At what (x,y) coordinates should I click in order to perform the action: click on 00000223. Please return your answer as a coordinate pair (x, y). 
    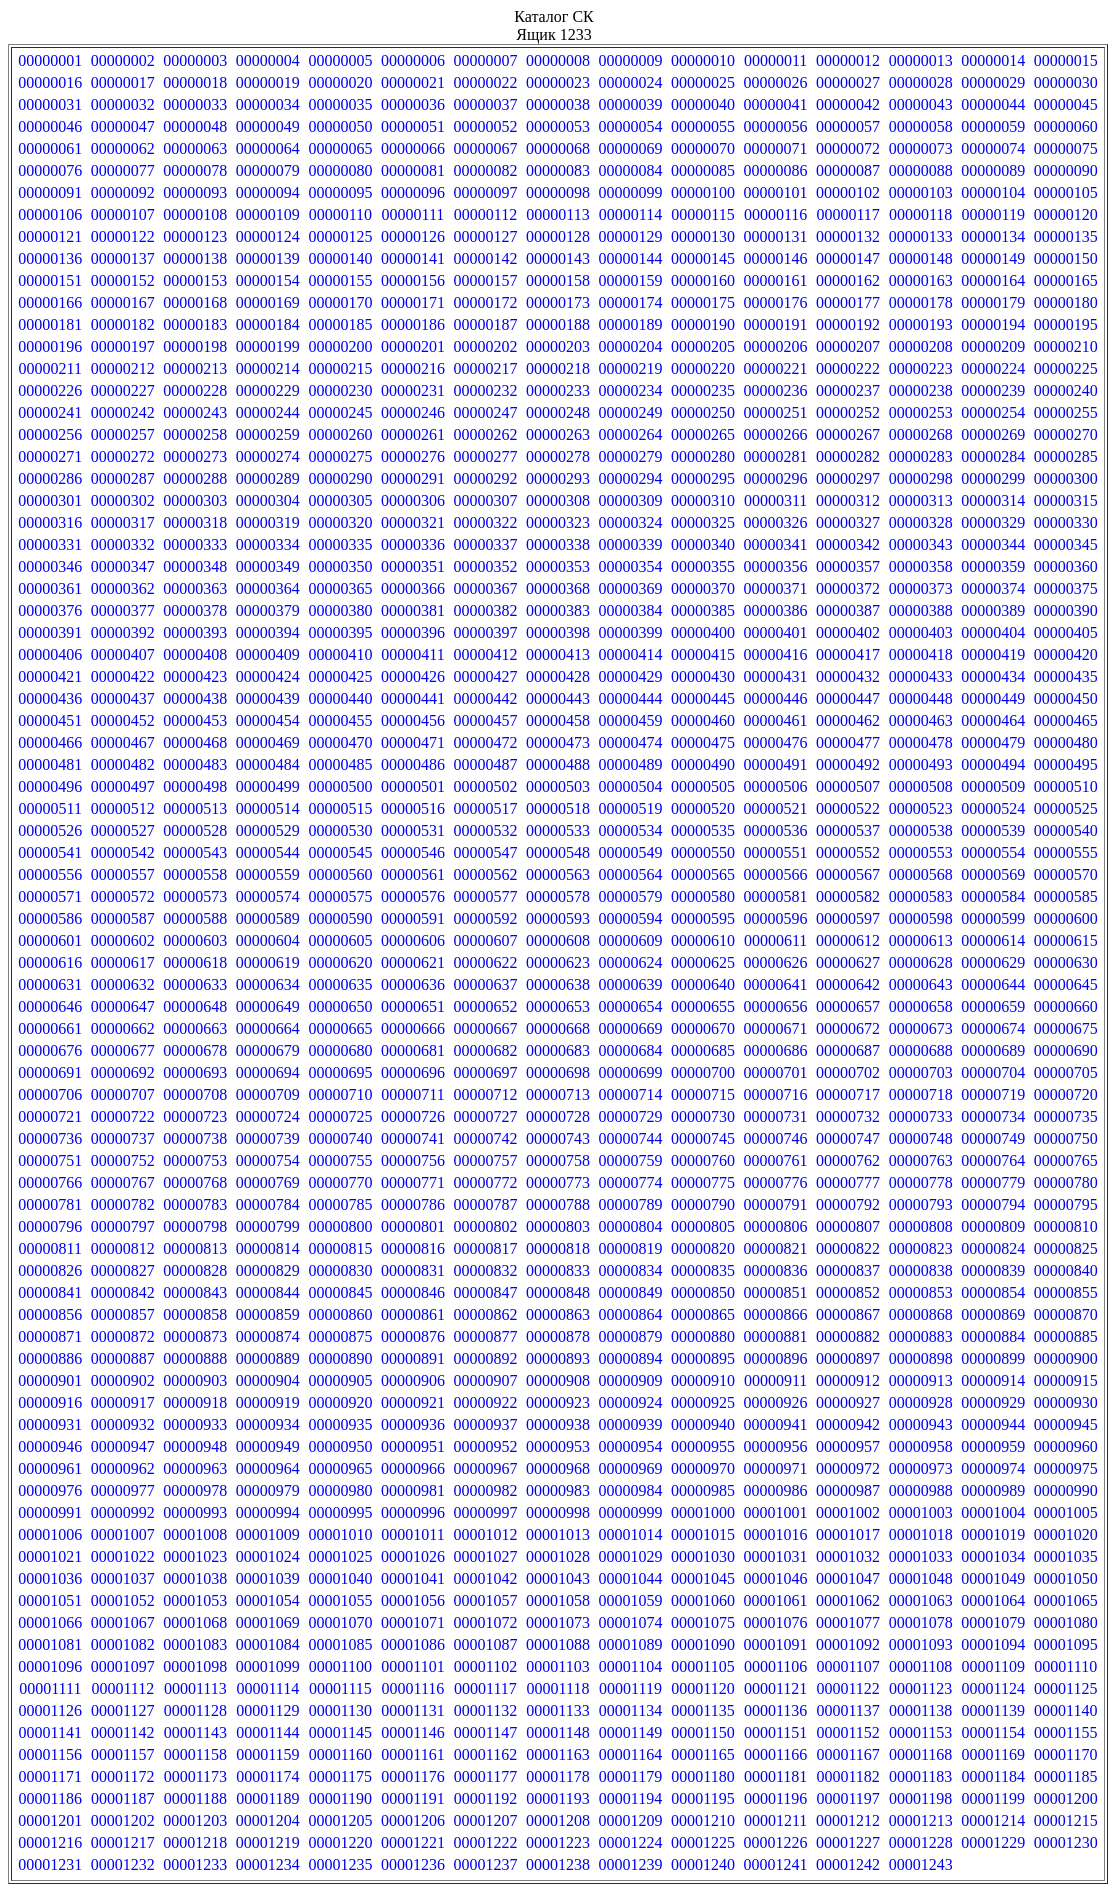
    Looking at the image, I should click on (921, 368).